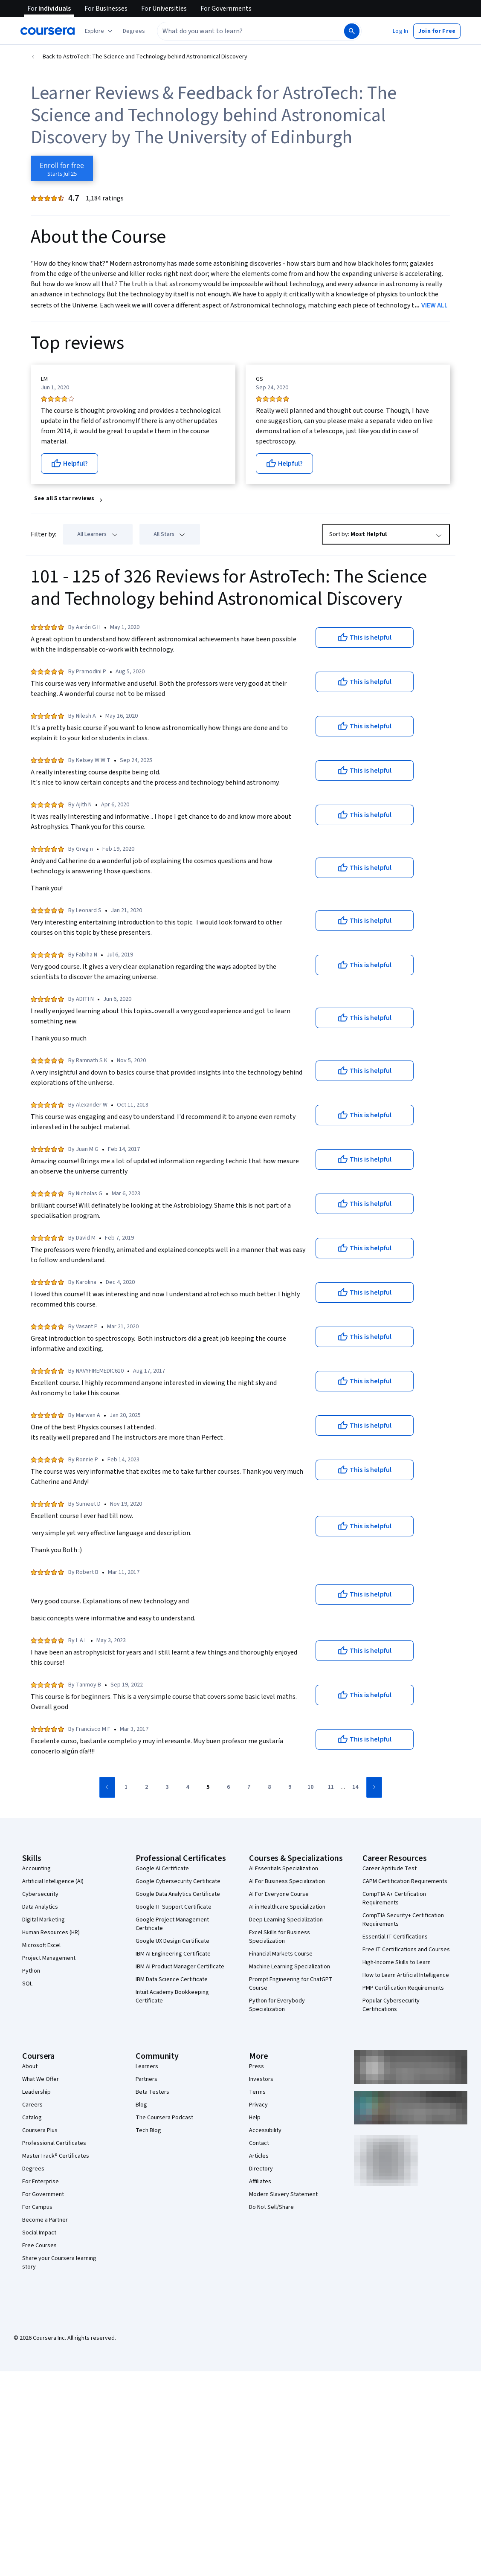  Describe the element at coordinates (281, 1954) in the screenshot. I see `Financial Markets Course` at that location.